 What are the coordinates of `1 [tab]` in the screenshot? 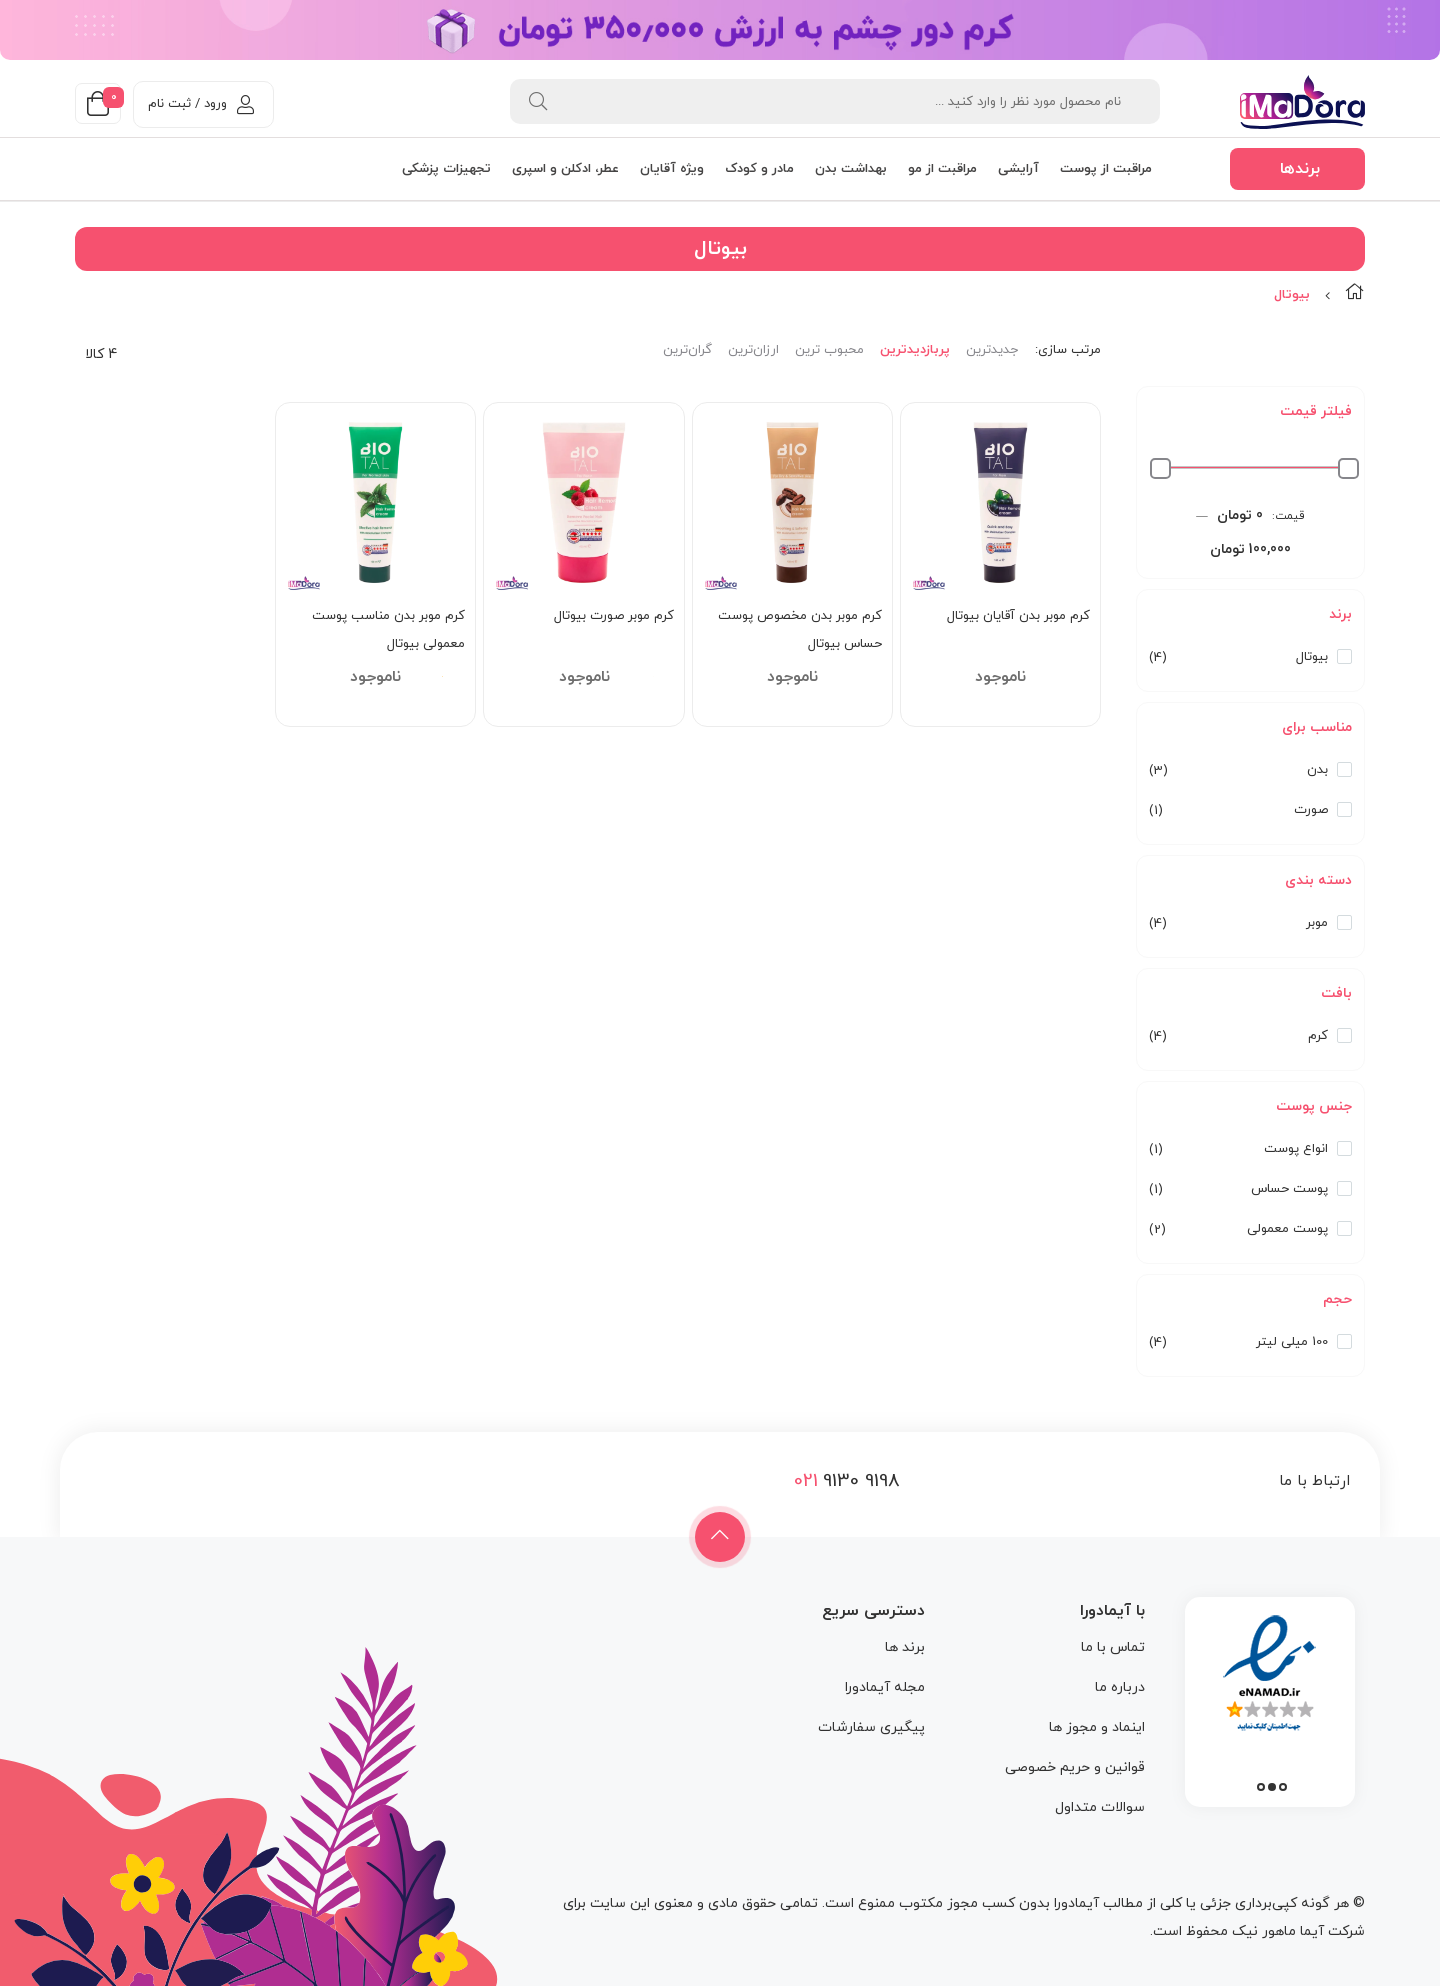 It's located at (1283, 1787).